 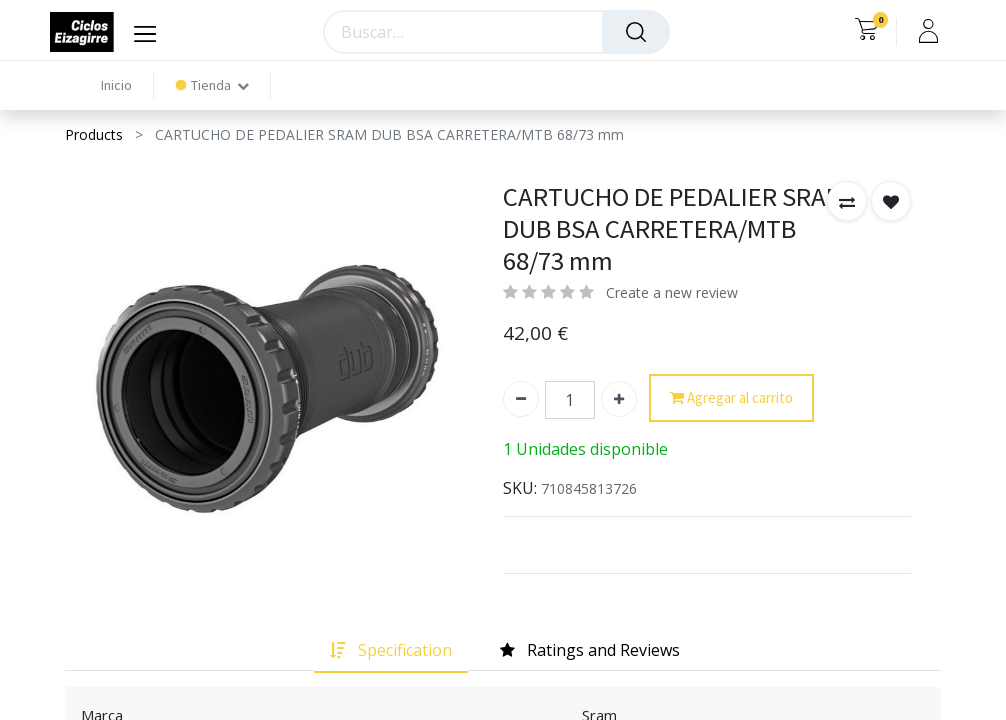 What do you see at coordinates (847, 201) in the screenshot?
I see `[button]` at bounding box center [847, 201].